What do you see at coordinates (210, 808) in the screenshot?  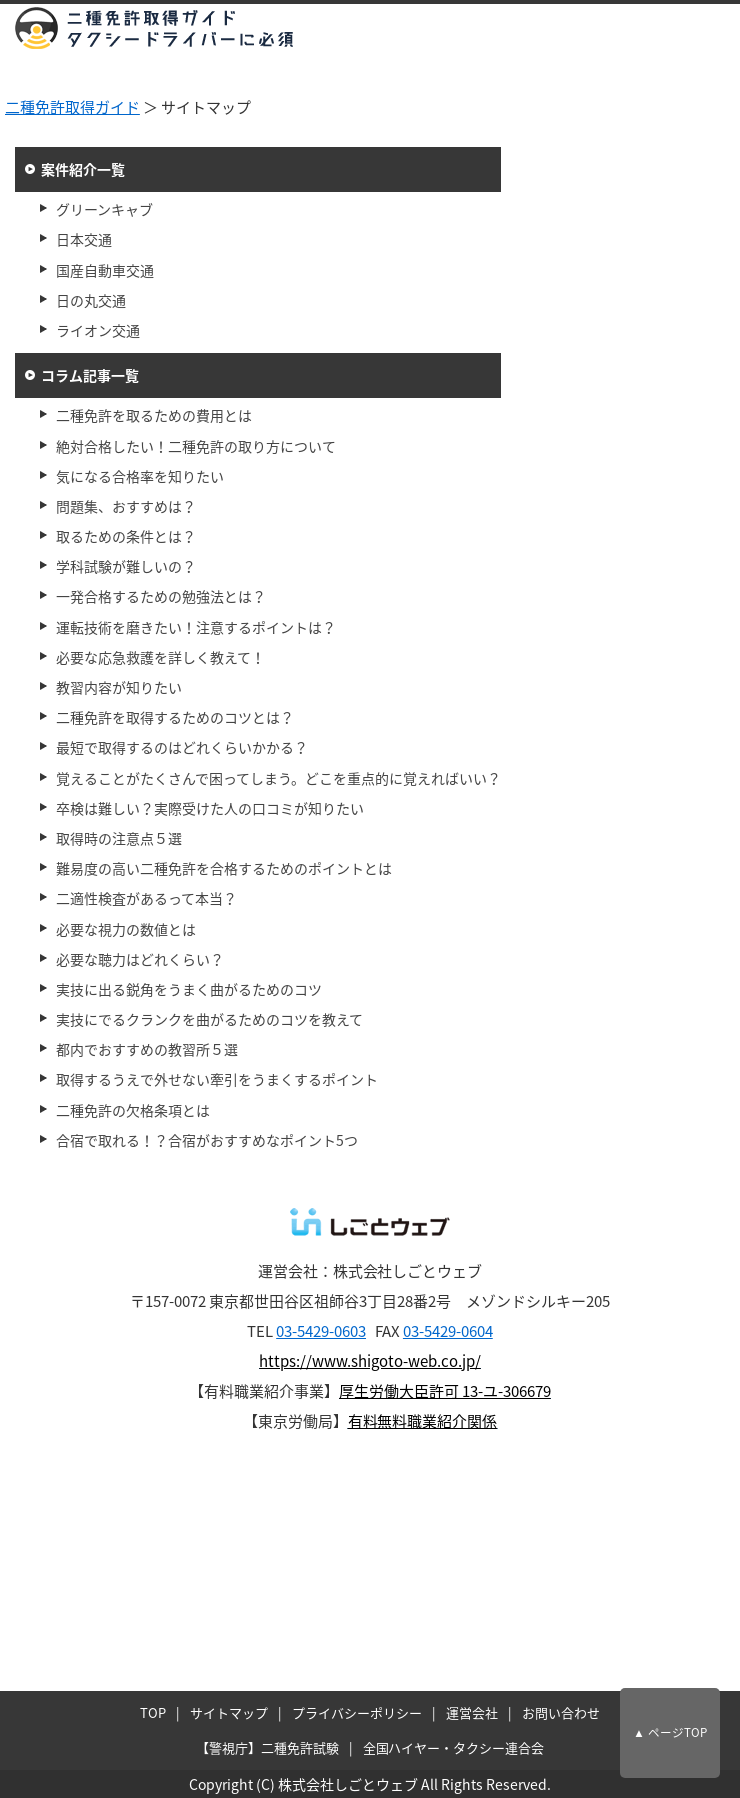 I see `卒検は難しい？実際受けた人の口コミが知りたい` at bounding box center [210, 808].